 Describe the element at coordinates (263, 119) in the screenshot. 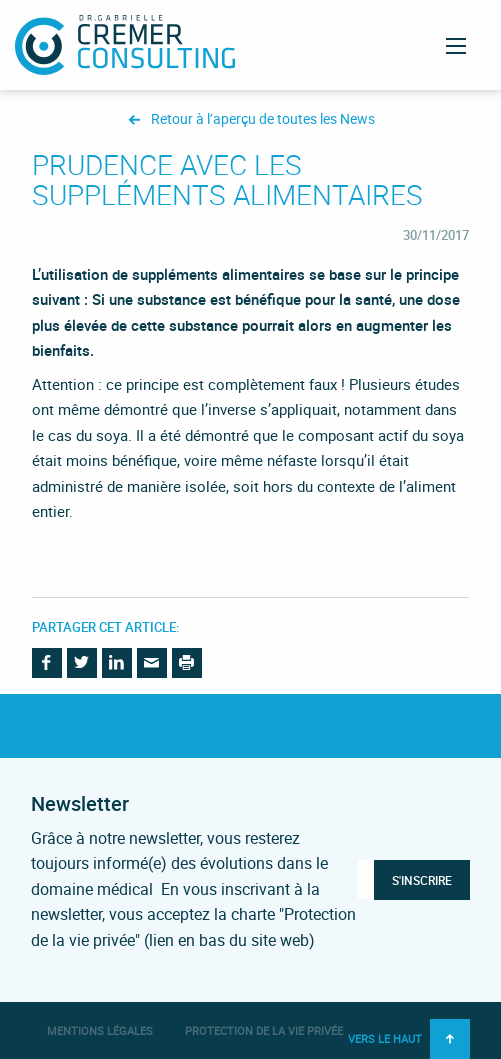

I see `Retour à l’aperçu de toutes les News` at that location.